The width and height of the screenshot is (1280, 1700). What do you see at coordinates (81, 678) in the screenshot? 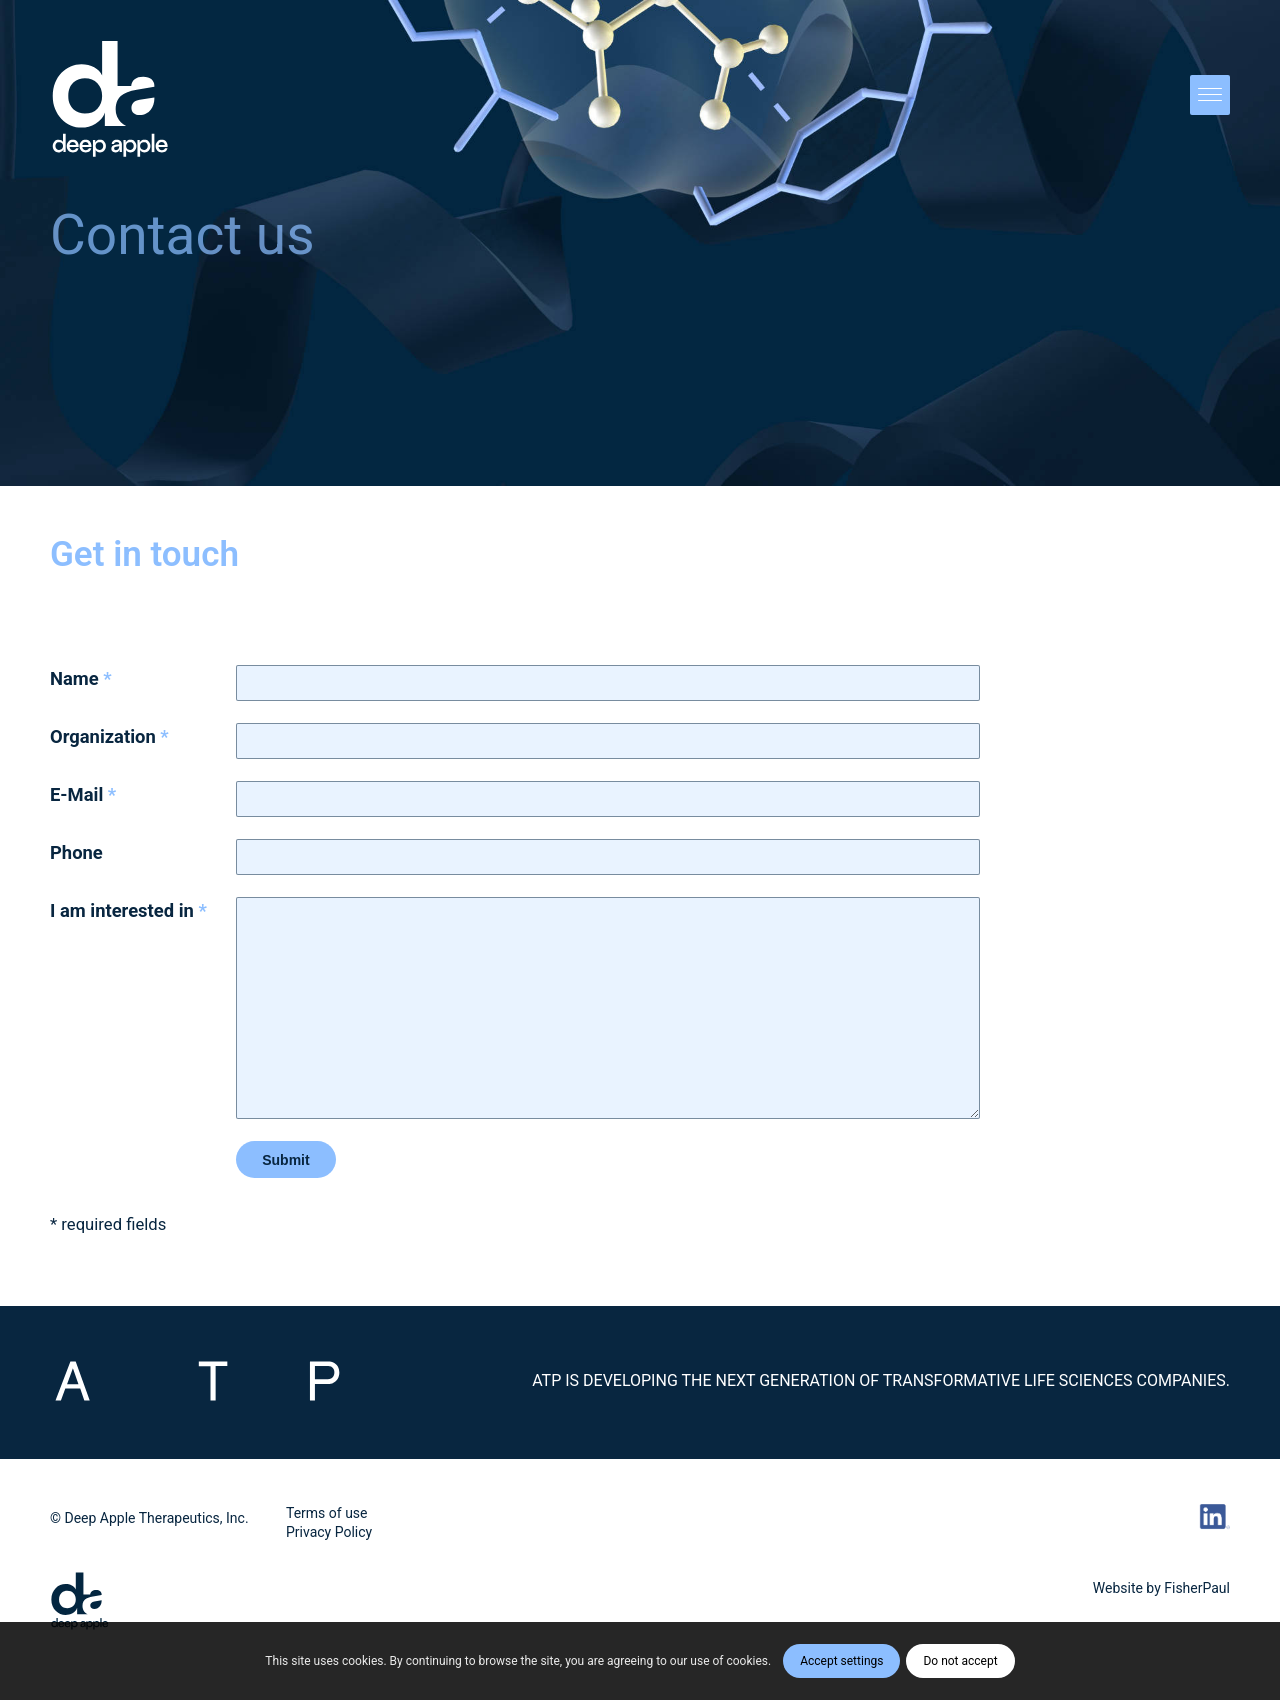
I see `Name` at bounding box center [81, 678].